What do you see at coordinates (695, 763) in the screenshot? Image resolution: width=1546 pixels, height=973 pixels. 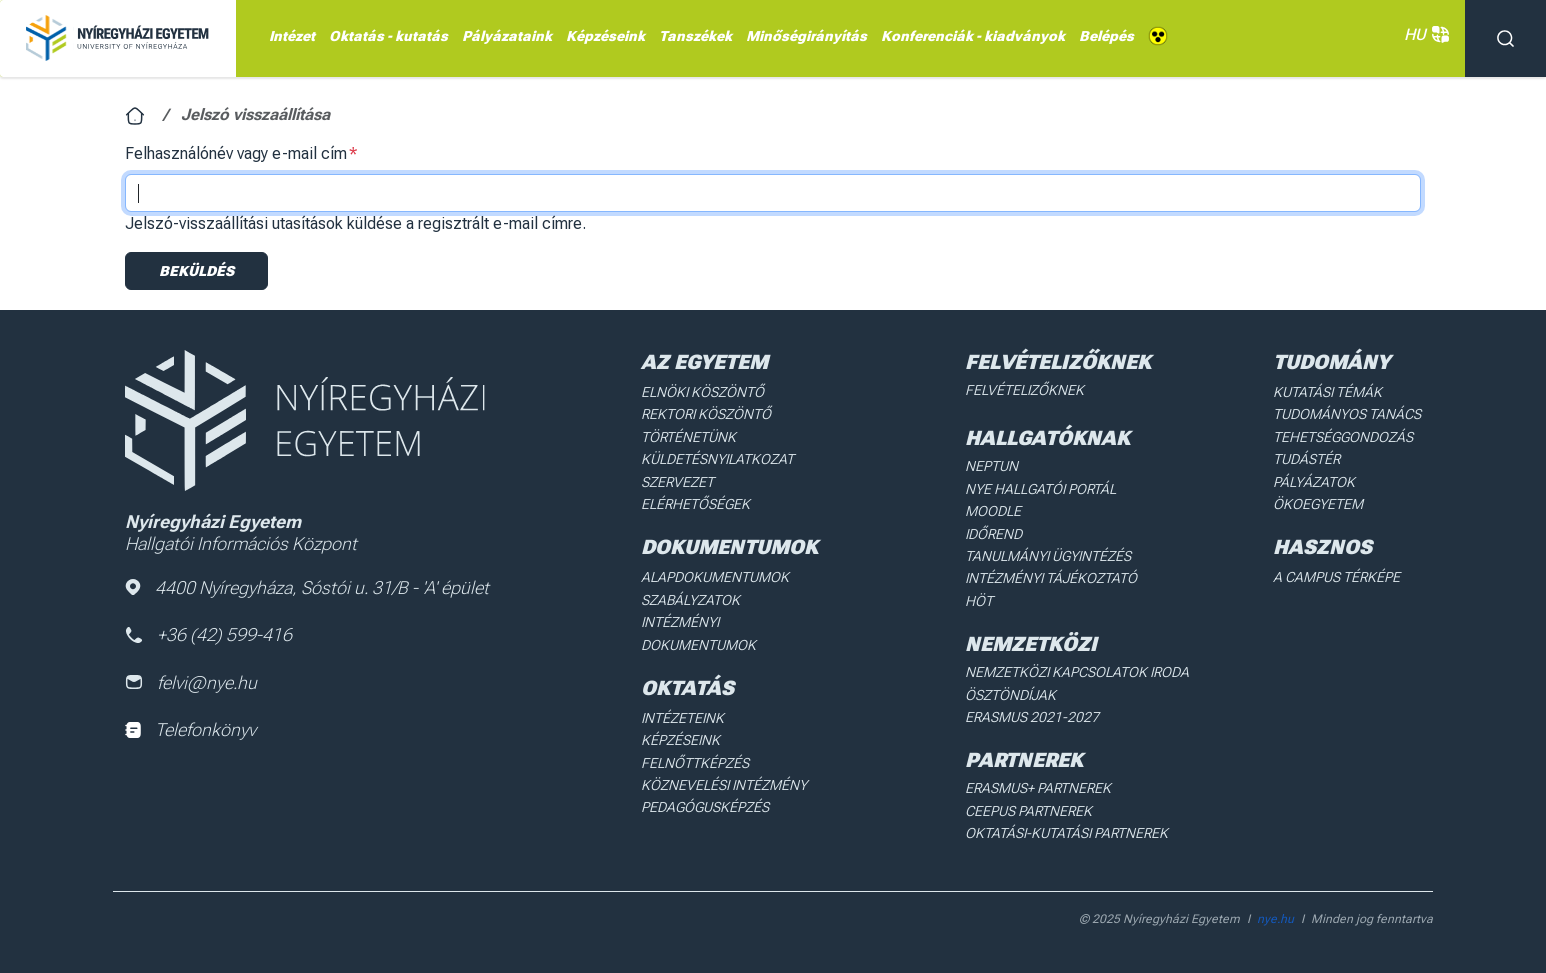 I see `Felnőttképzés` at bounding box center [695, 763].